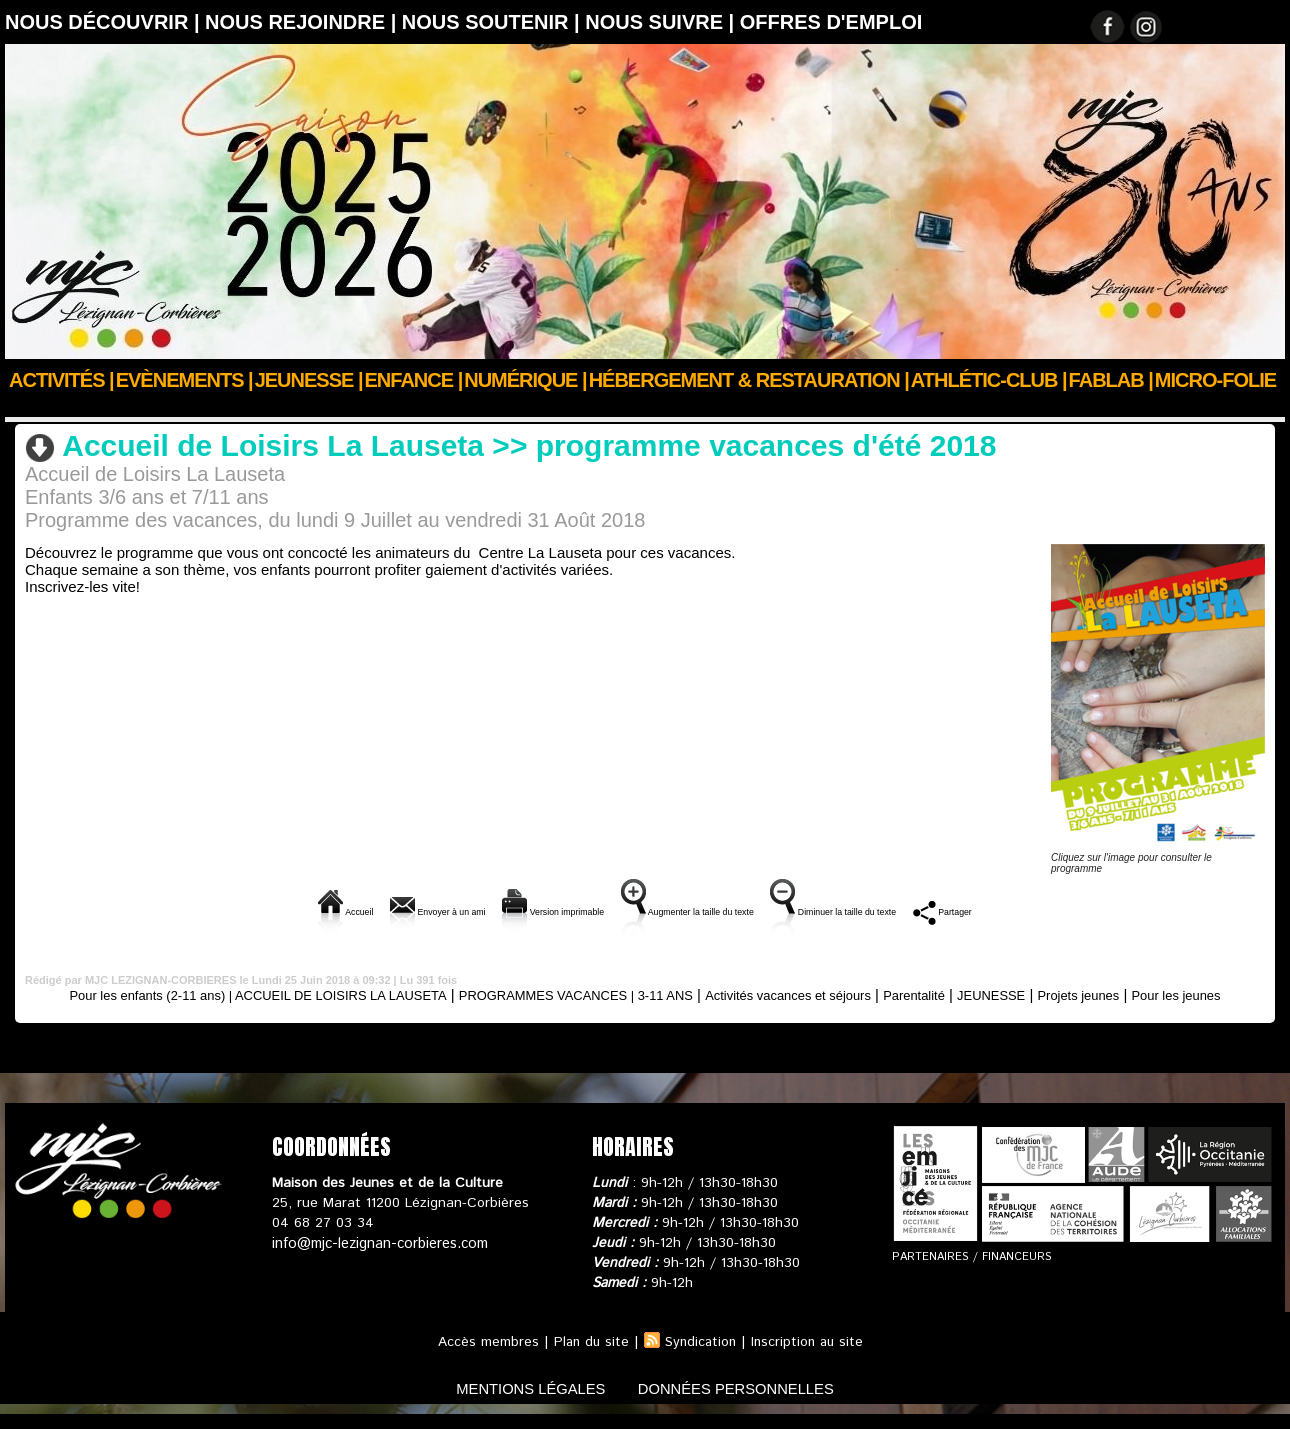 Image resolution: width=1290 pixels, height=1429 pixels. I want to click on mentions légales, so click(519, 1402).